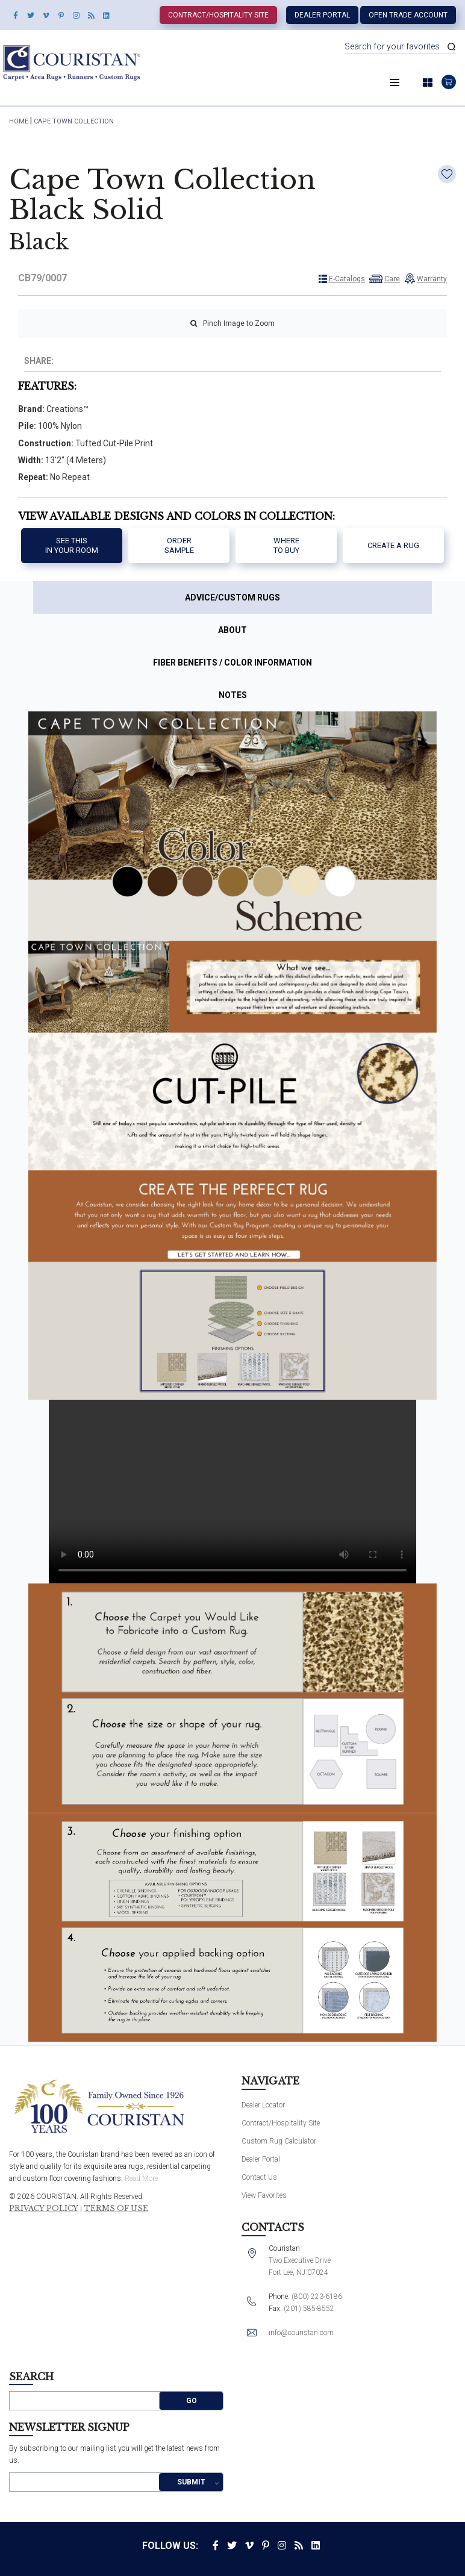 This screenshot has height=2576, width=465. I want to click on Privacy Policy, so click(43, 2208).